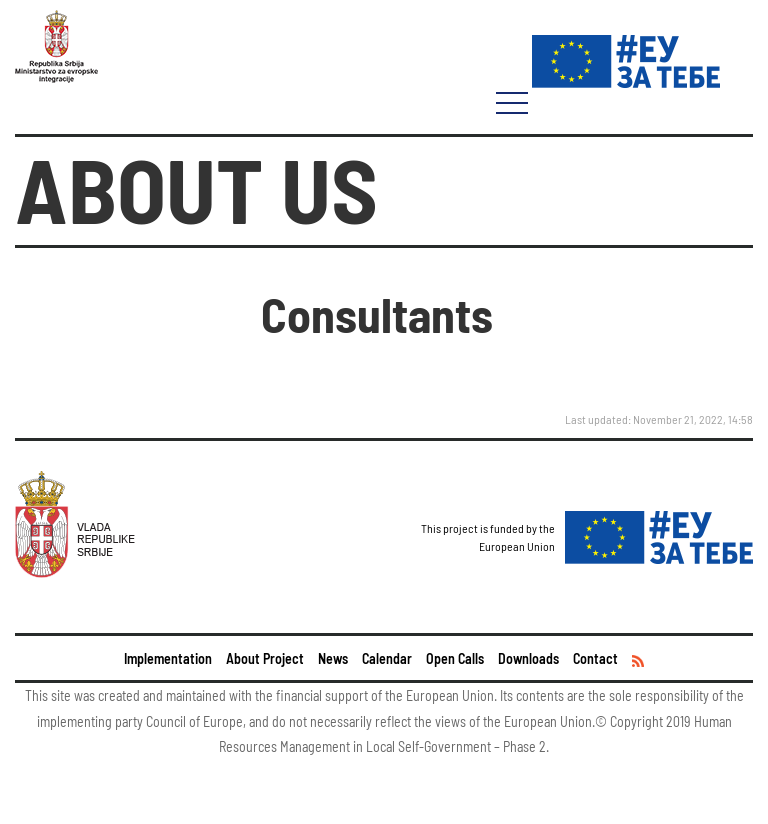 The width and height of the screenshot is (768, 824). What do you see at coordinates (333, 658) in the screenshot?
I see `News` at bounding box center [333, 658].